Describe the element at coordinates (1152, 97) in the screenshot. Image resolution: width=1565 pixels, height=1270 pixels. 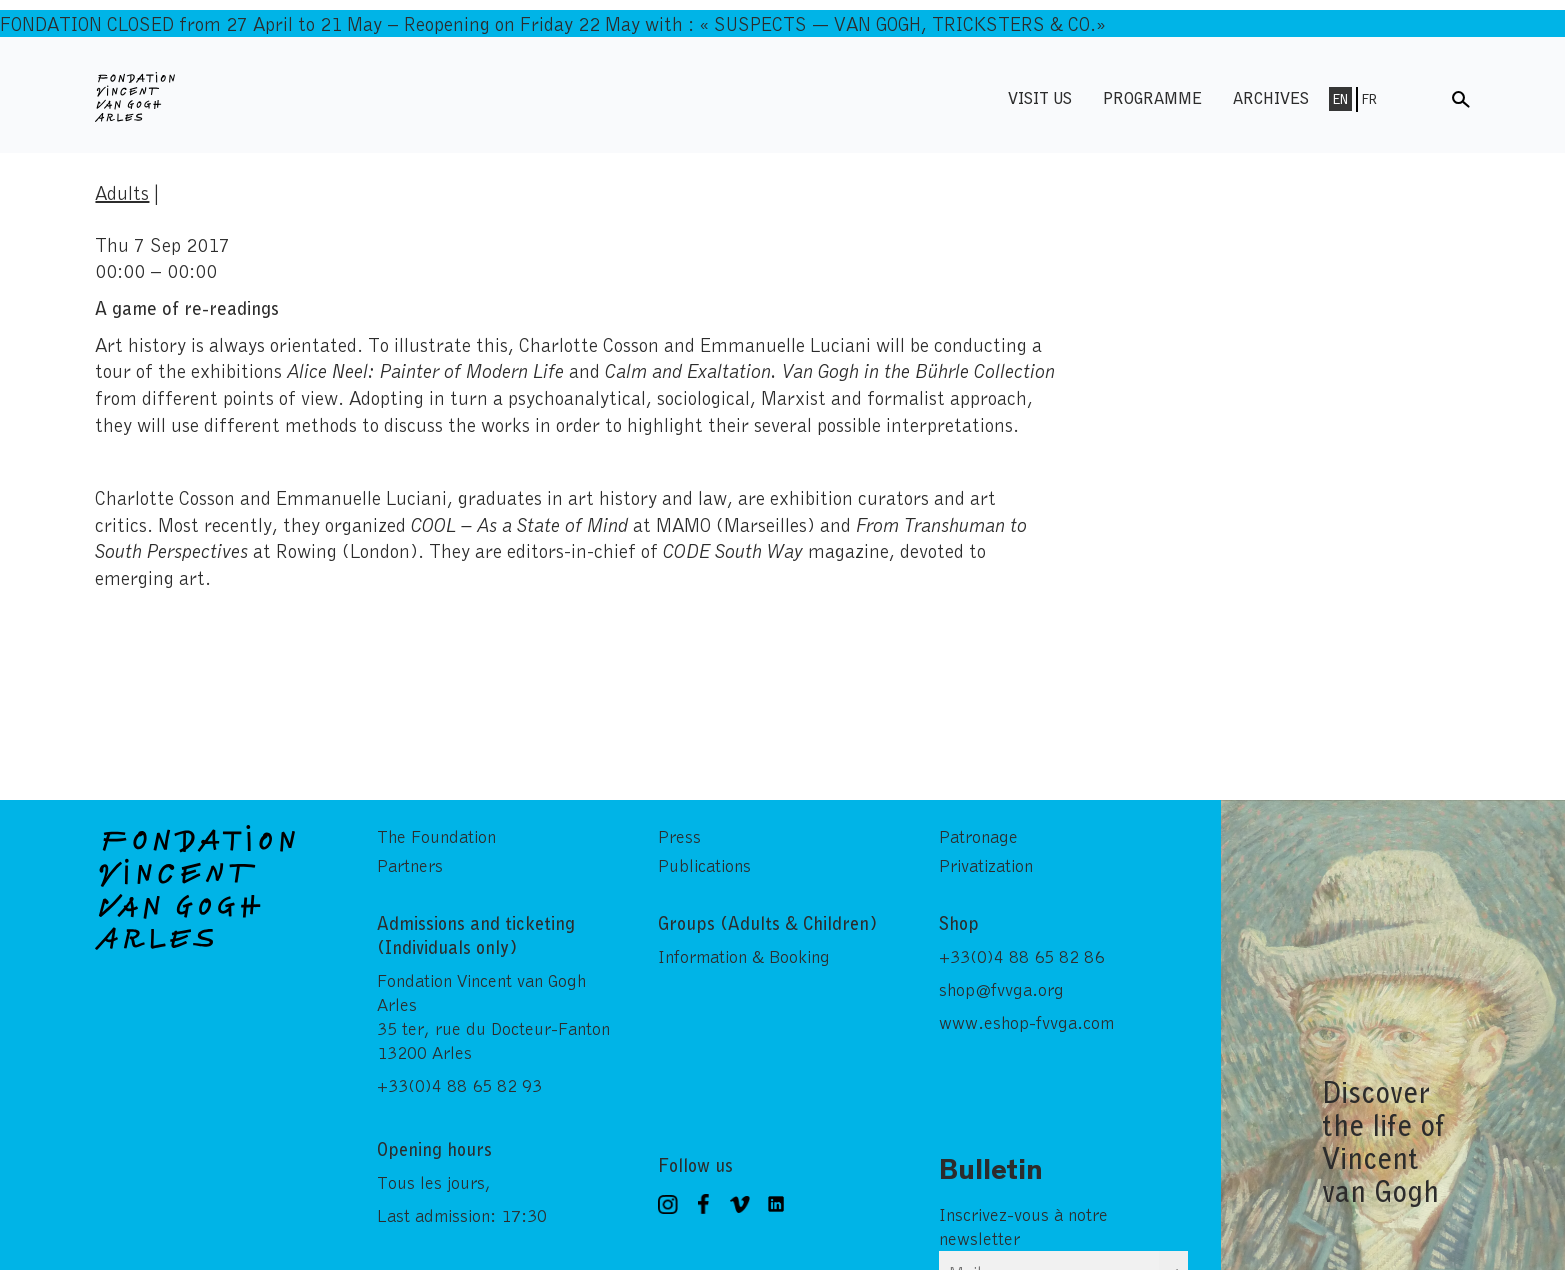
I see `Programme` at that location.